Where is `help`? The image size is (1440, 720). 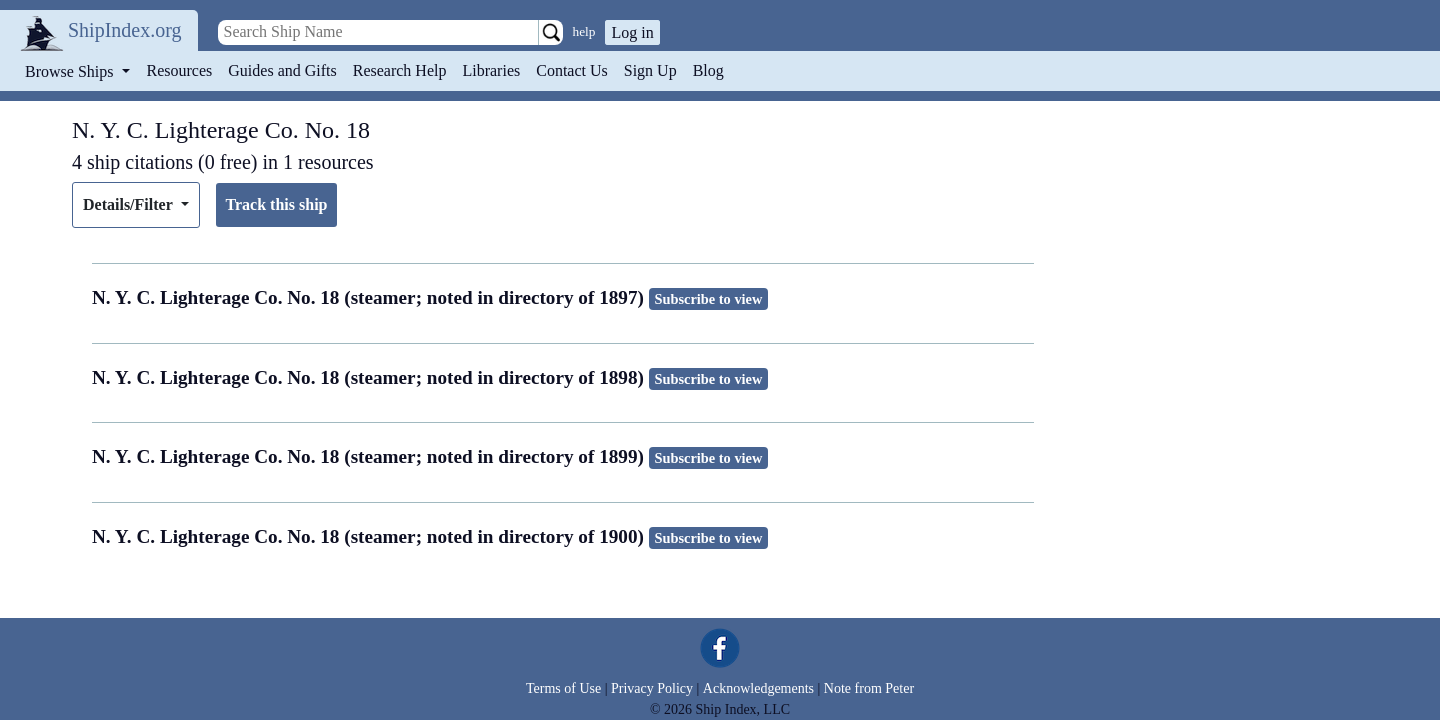
help is located at coordinates (584, 31).